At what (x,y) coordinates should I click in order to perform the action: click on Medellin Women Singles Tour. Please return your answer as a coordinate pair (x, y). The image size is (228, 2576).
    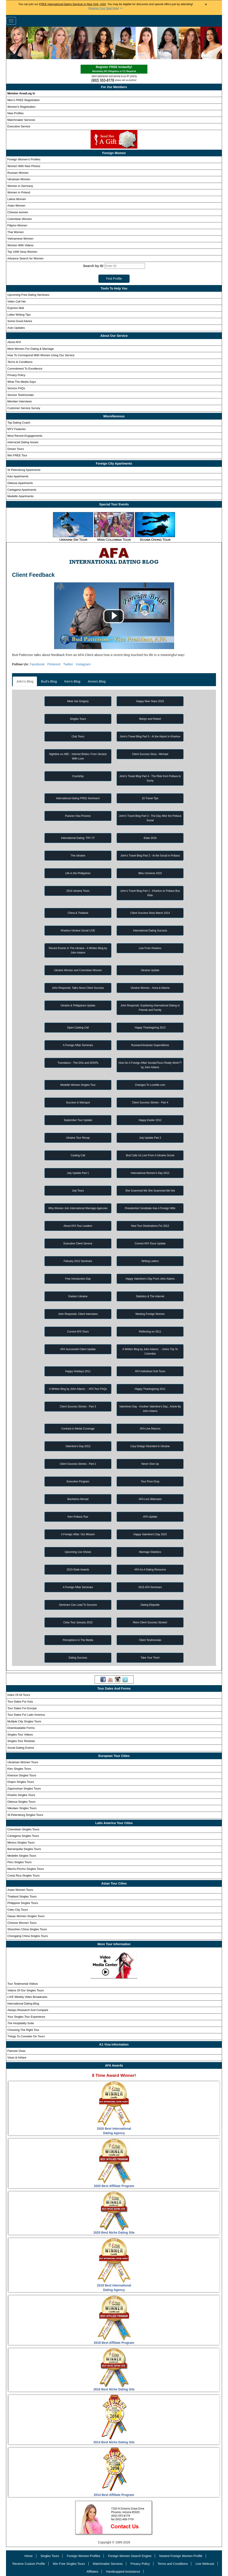
    Looking at the image, I should click on (78, 1084).